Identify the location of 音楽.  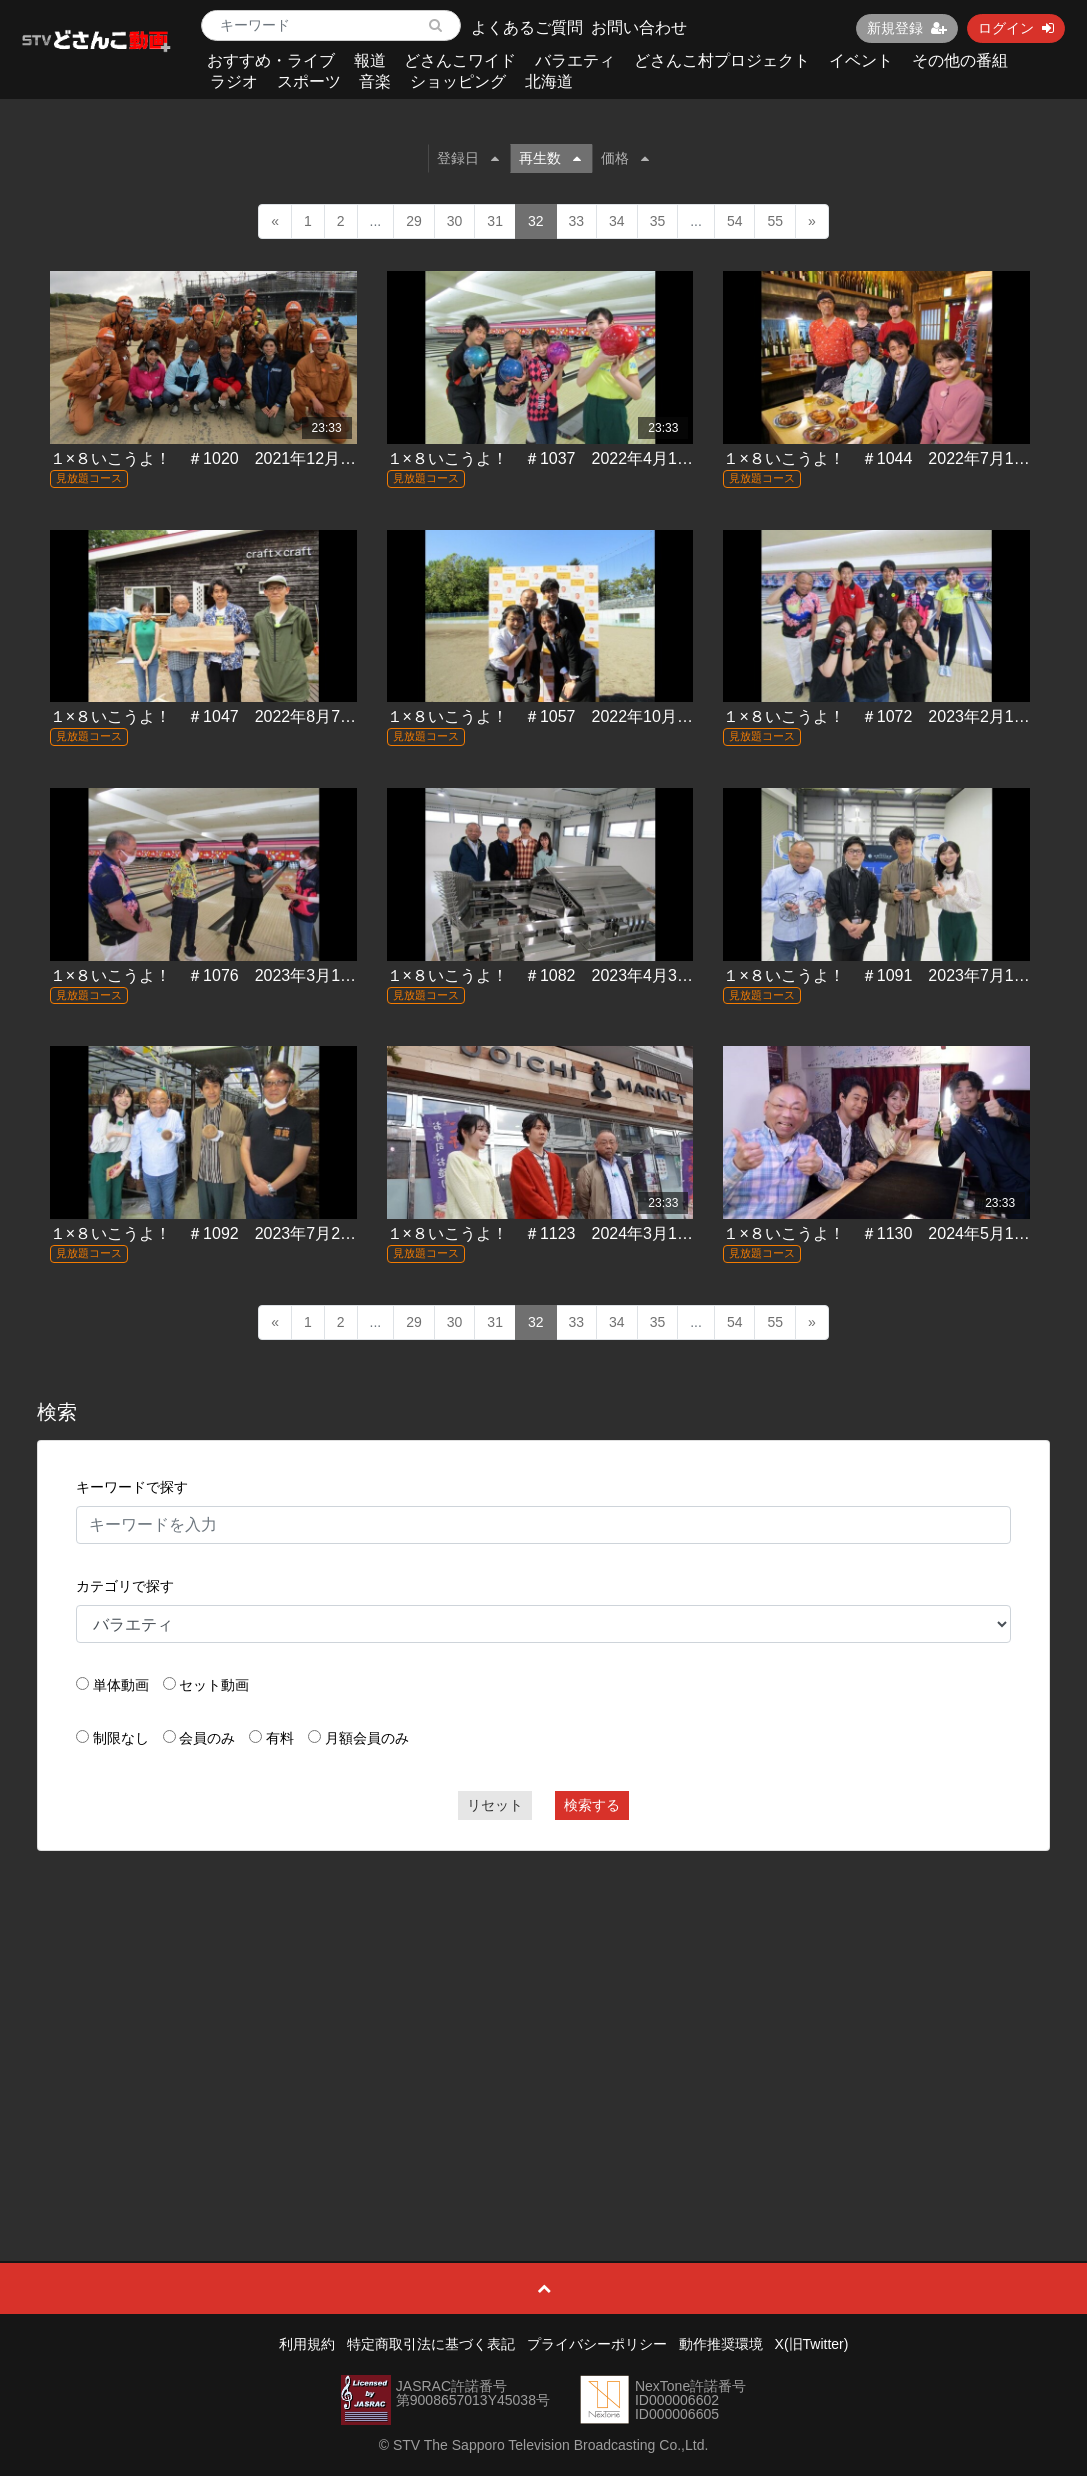
(375, 81).